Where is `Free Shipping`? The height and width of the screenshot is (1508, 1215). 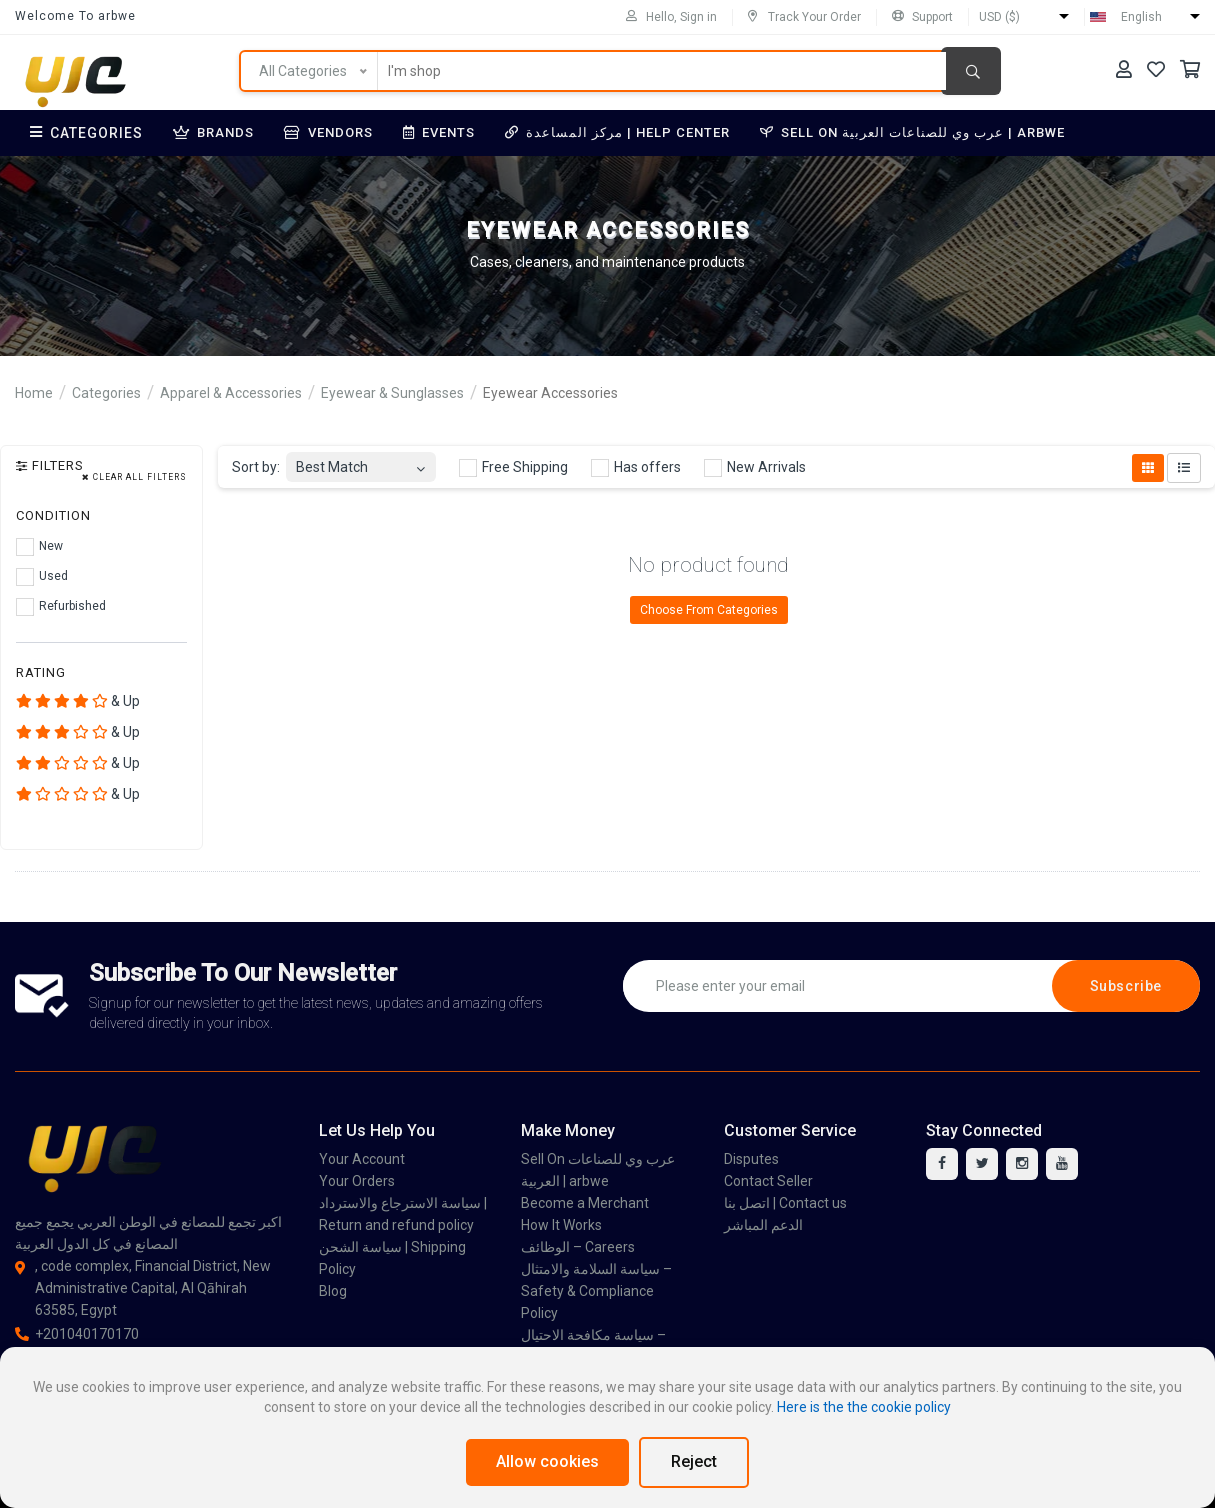 Free Shipping is located at coordinates (513, 468).